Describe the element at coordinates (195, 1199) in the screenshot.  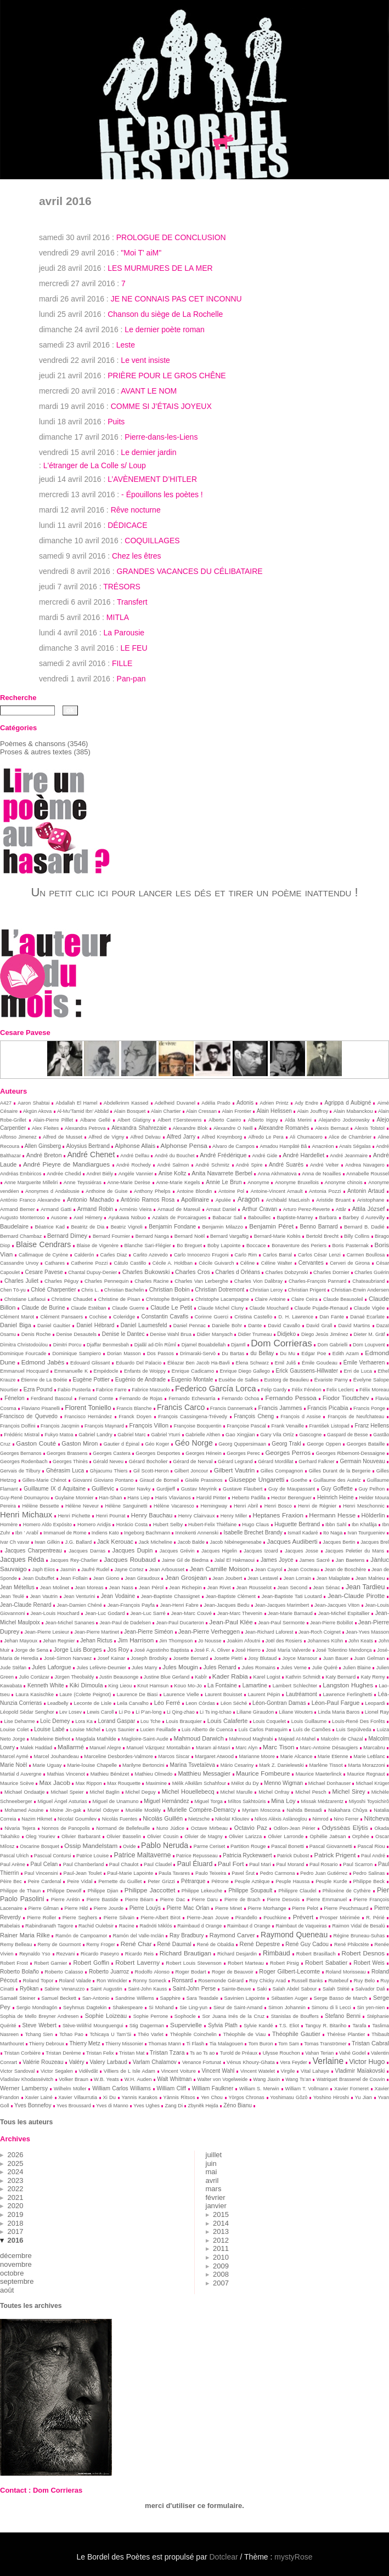
I see `Apollinaire` at that location.